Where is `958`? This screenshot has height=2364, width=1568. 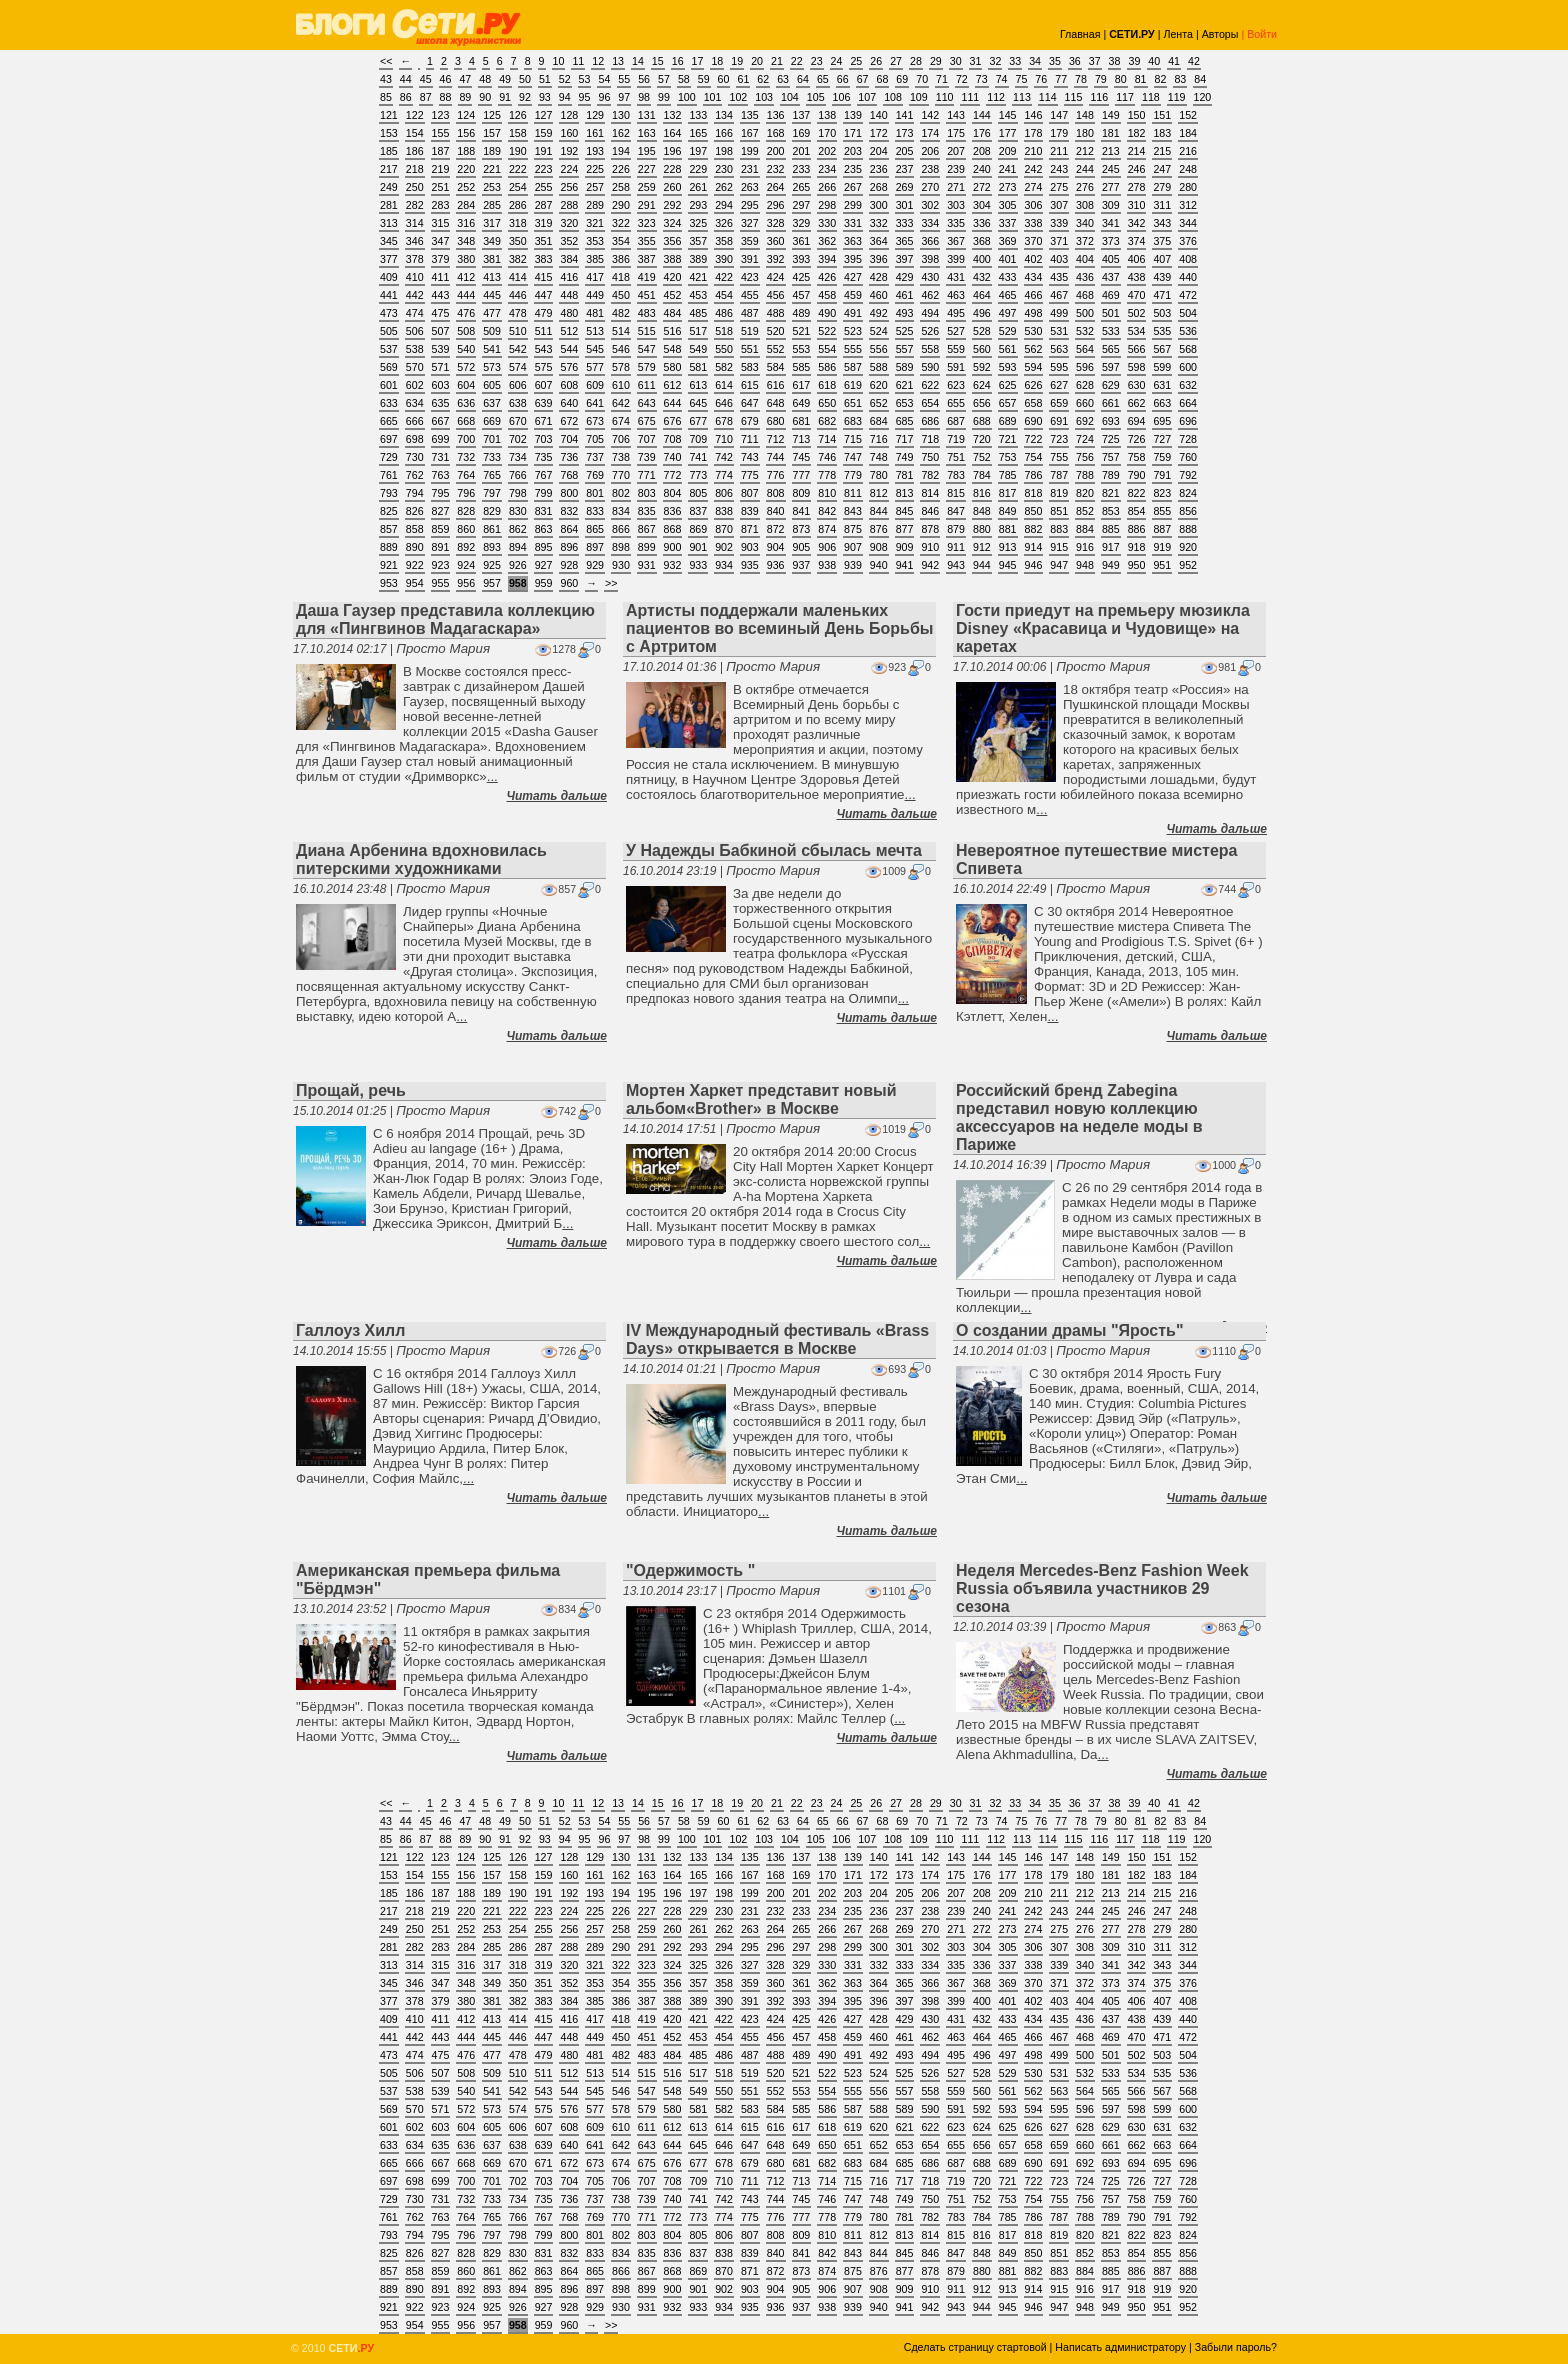
958 is located at coordinates (518, 583).